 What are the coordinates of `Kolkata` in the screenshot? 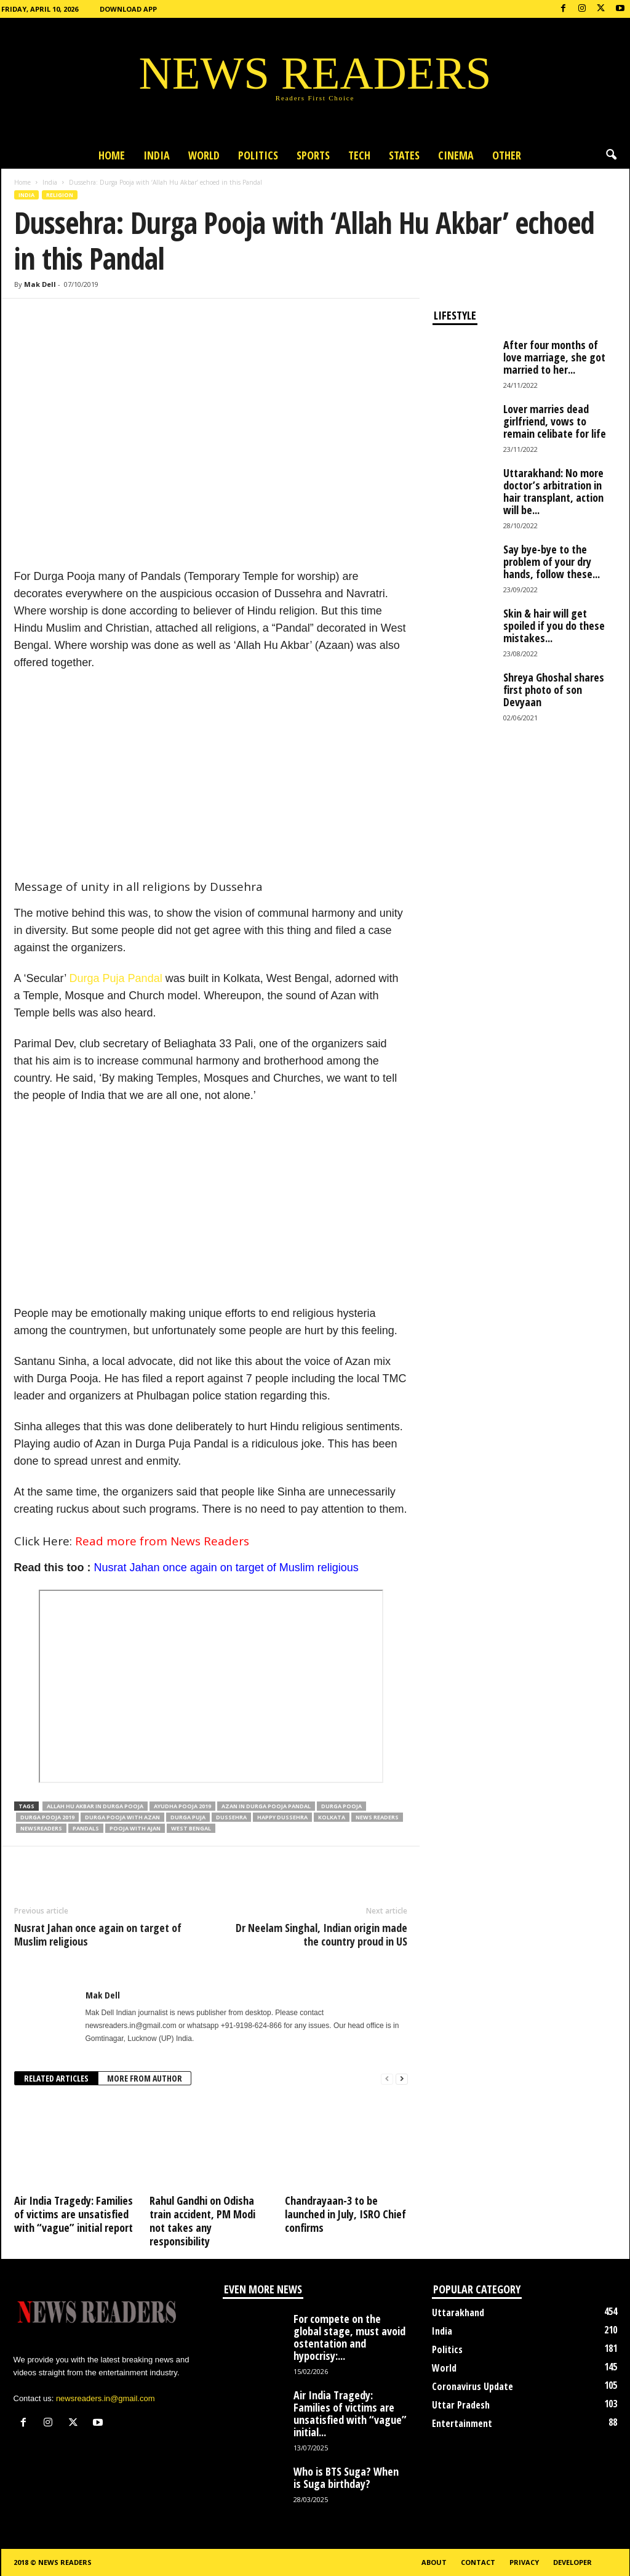 It's located at (331, 1817).